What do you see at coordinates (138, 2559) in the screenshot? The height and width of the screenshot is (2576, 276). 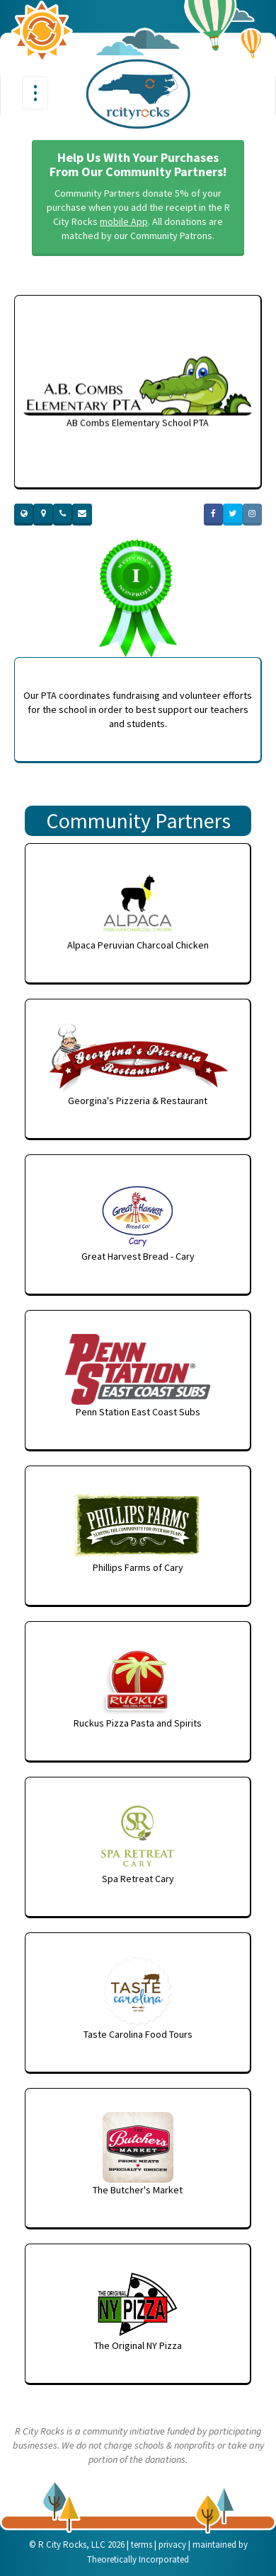 I see `Theoretically Incorporated` at bounding box center [138, 2559].